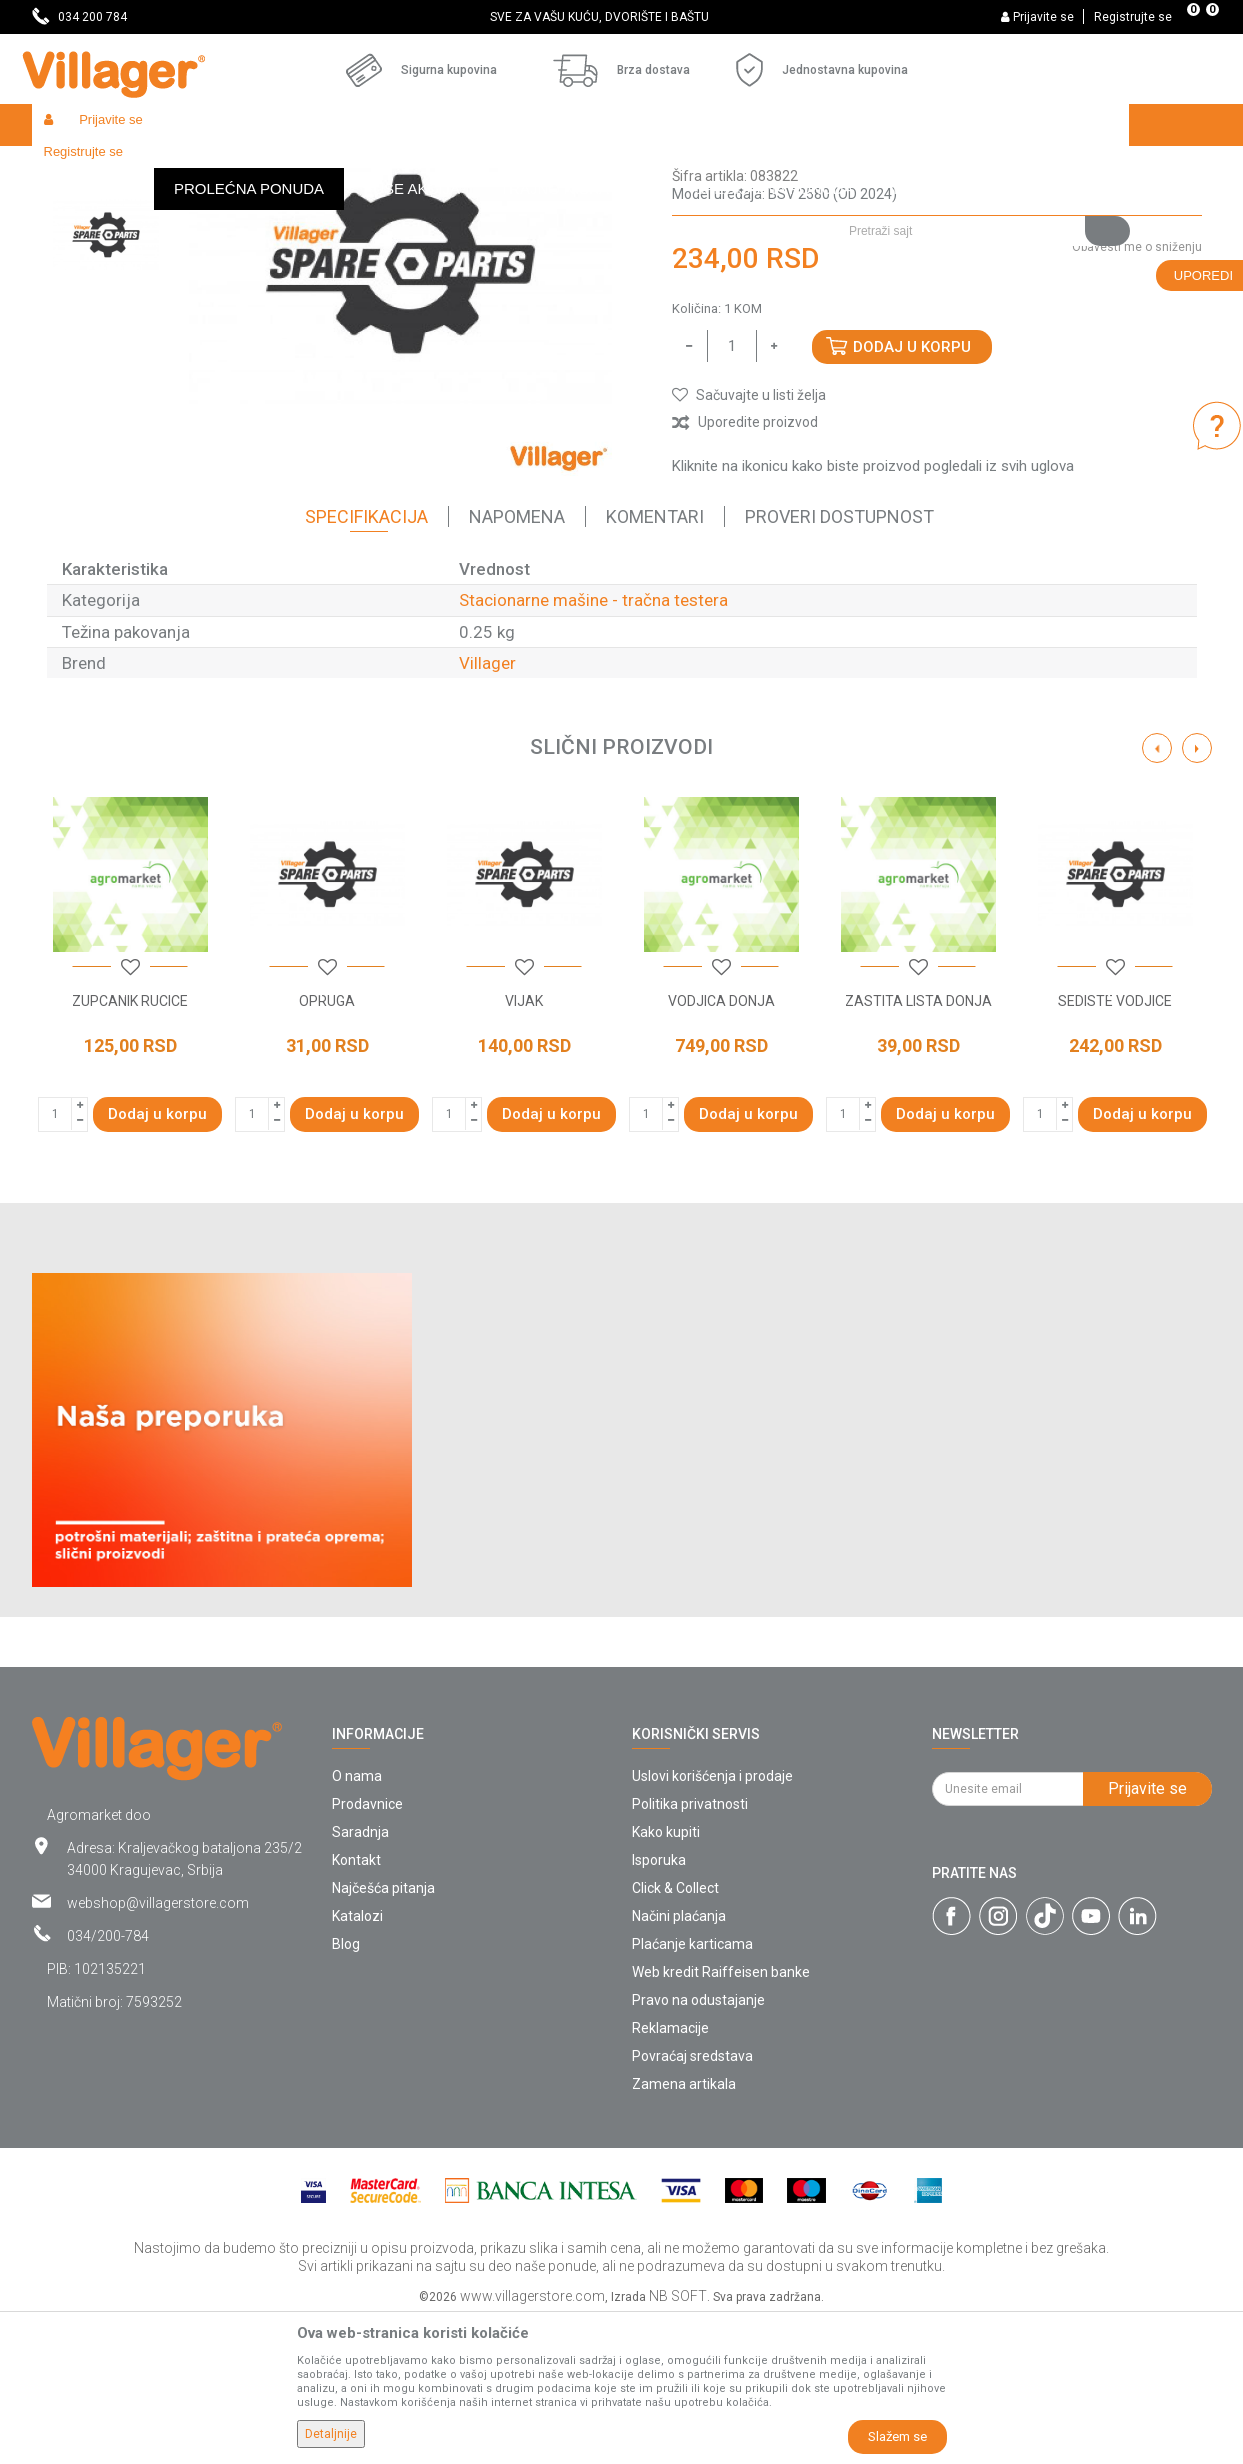  Describe the element at coordinates (356, 2006) in the screenshot. I see `Kontakt` at that location.